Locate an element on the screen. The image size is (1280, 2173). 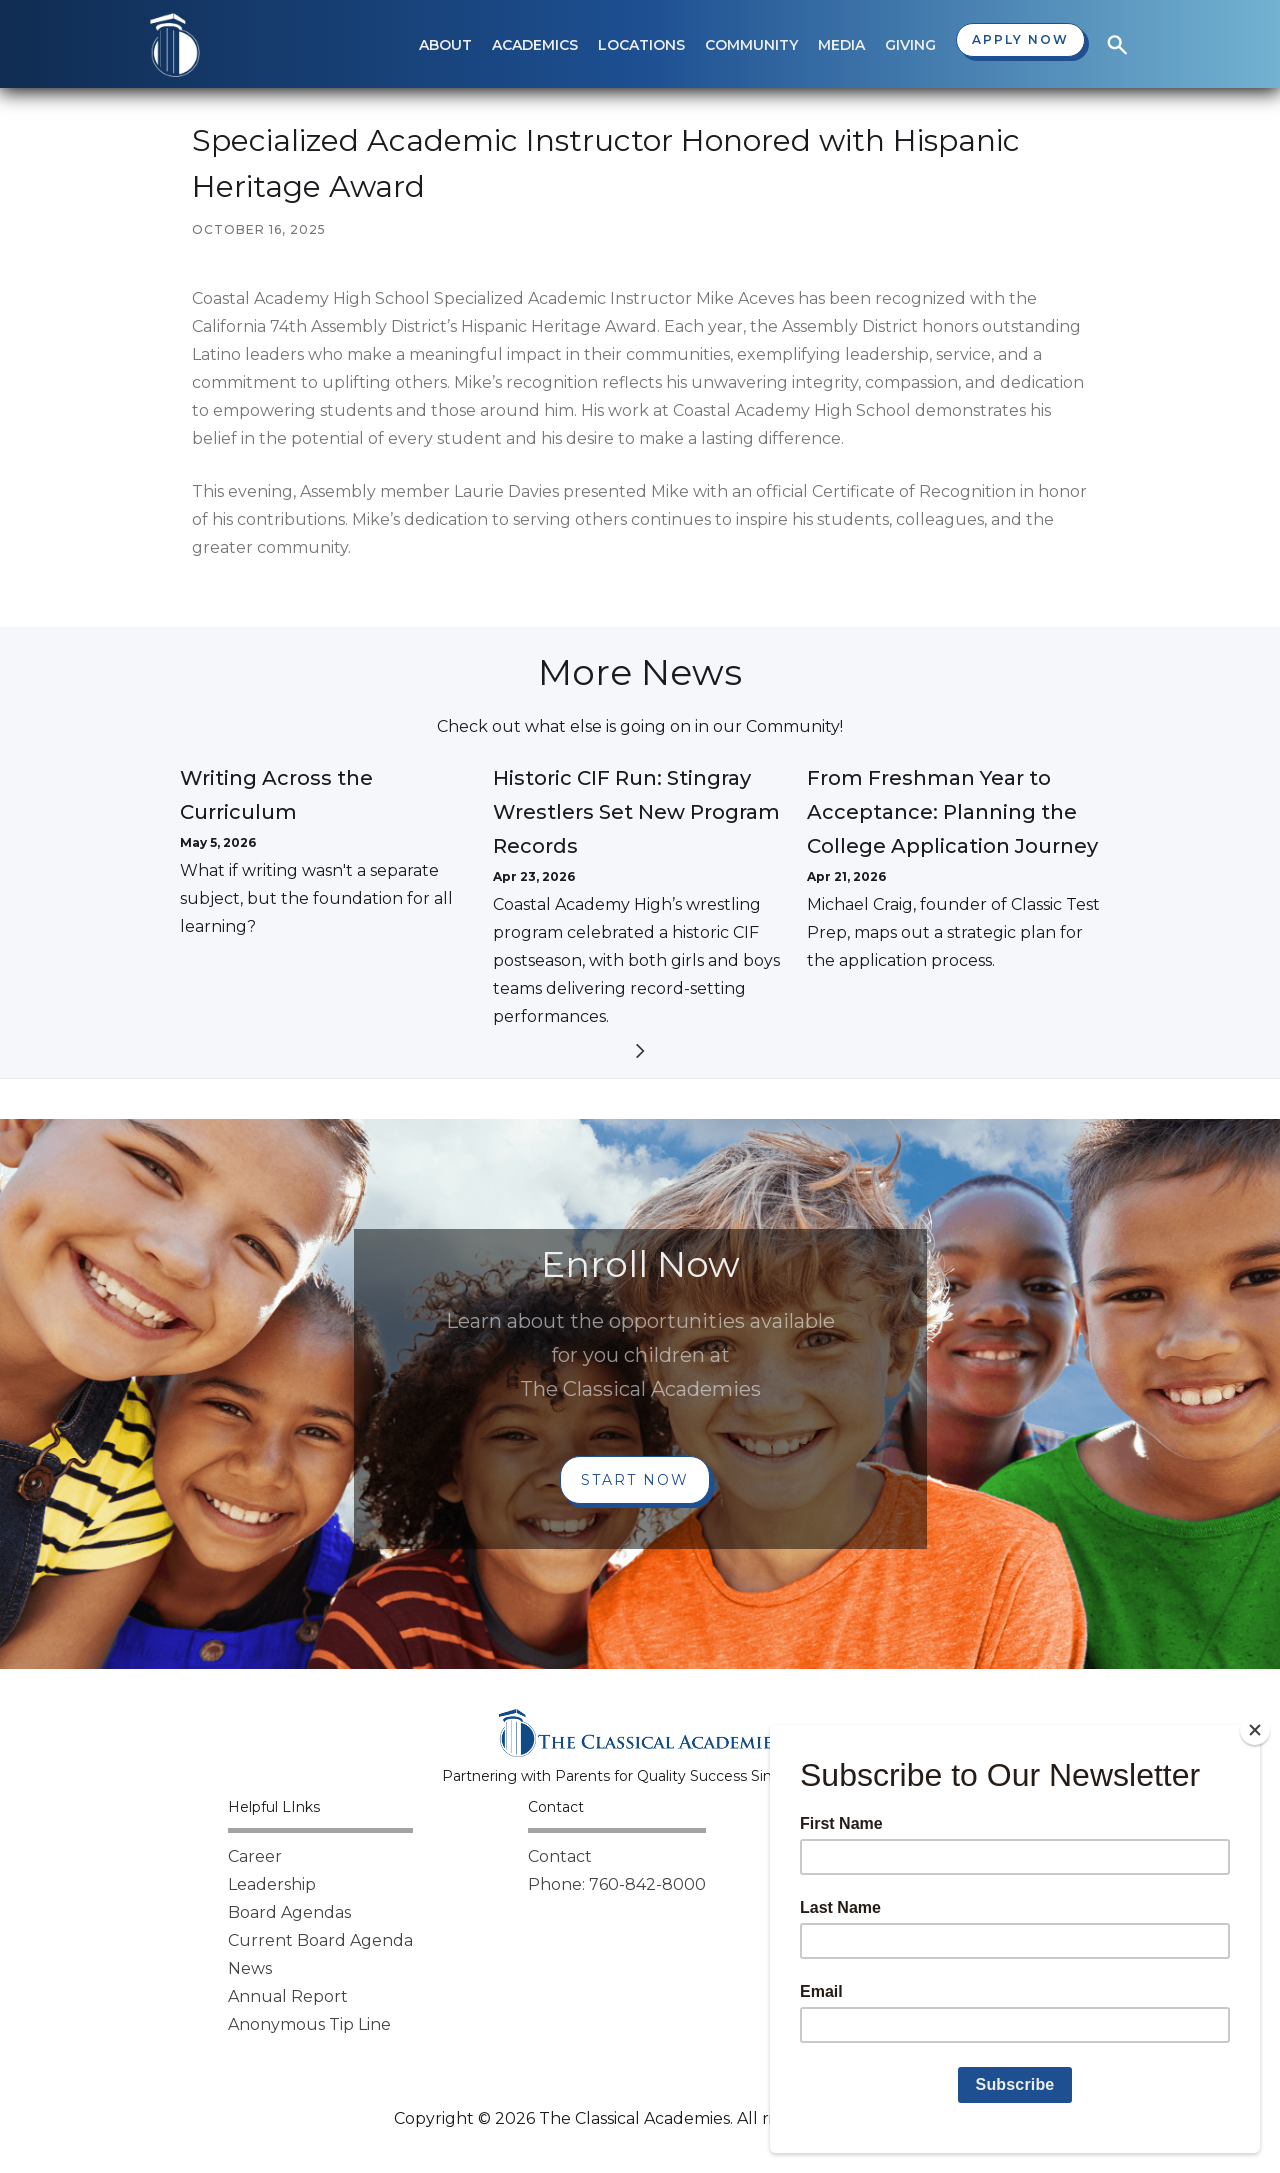
Phone: 760-842-8000 is located at coordinates (617, 1884).